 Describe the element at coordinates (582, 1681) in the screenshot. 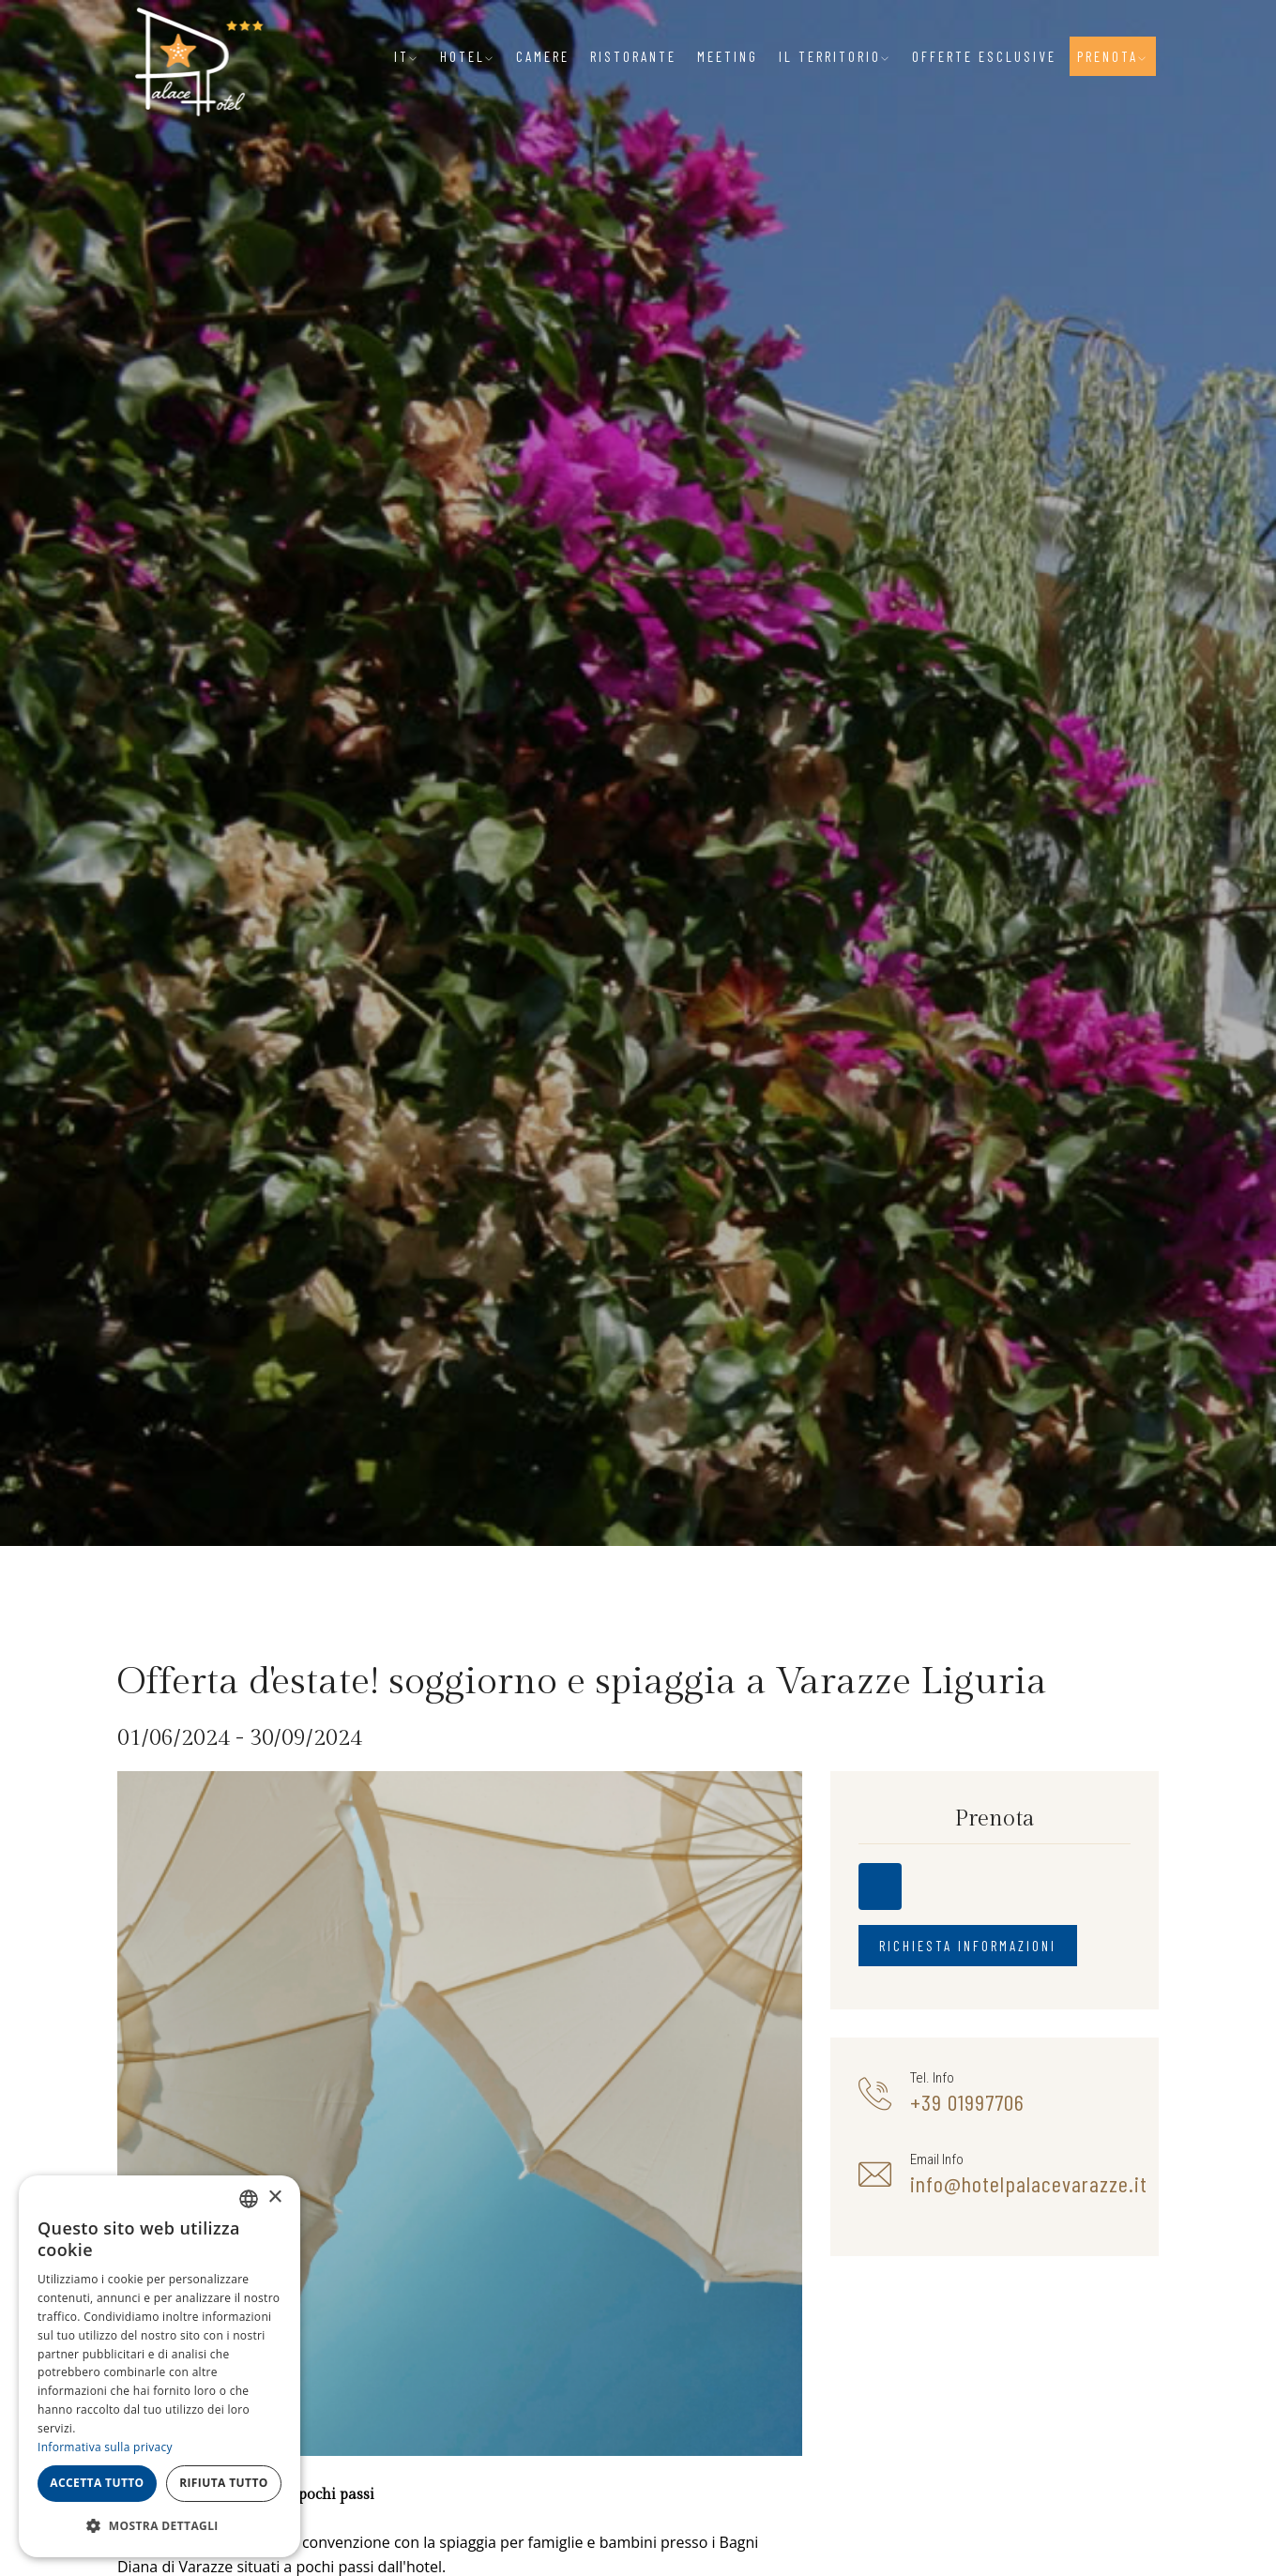

I see `Offerta d'estate! soggiorno e spiaggia a Varazze Liguria` at that location.